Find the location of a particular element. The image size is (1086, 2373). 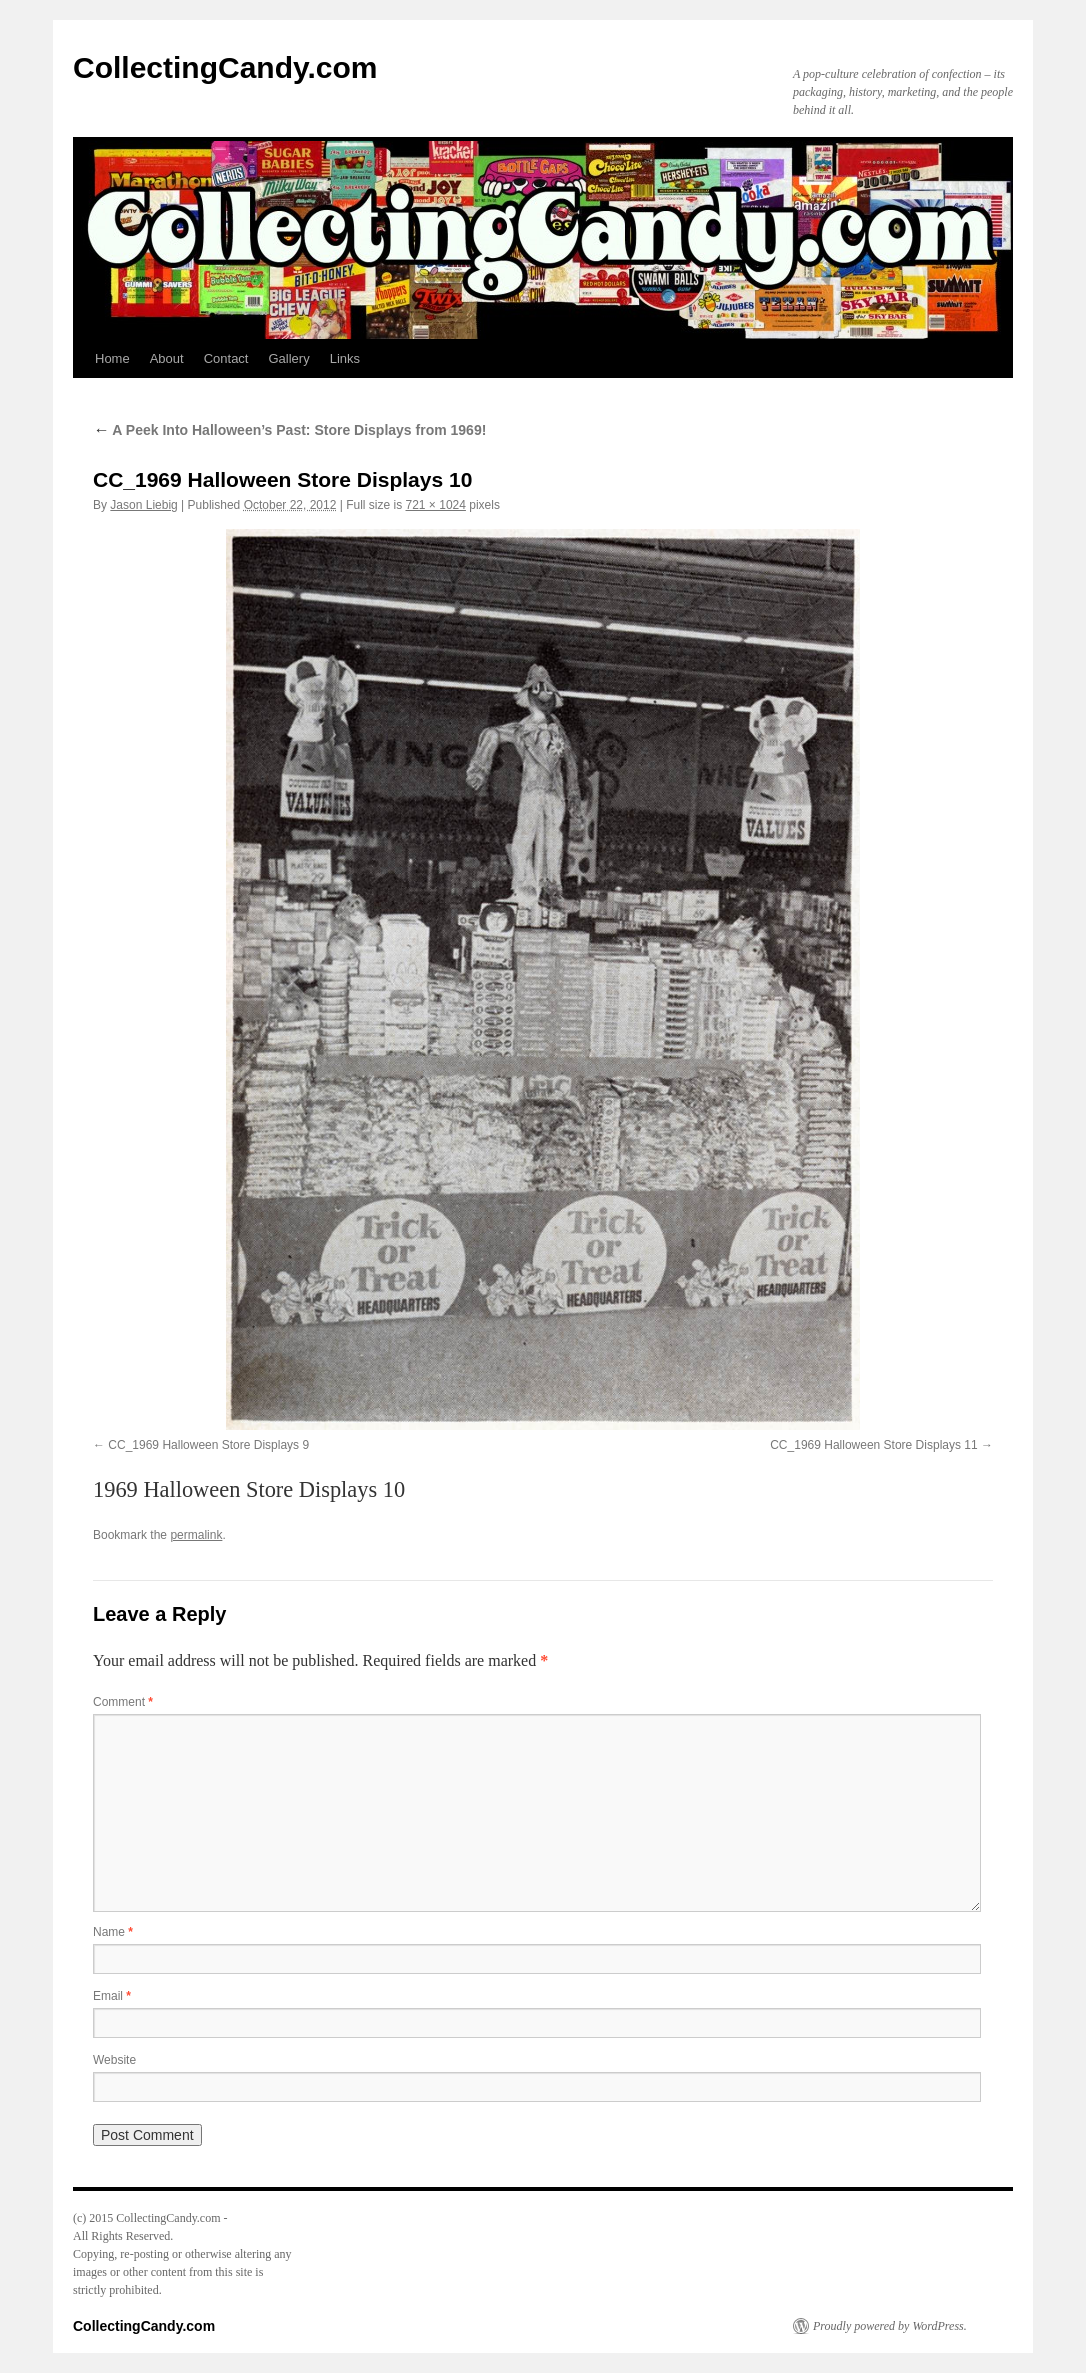

Contact is located at coordinates (226, 358).